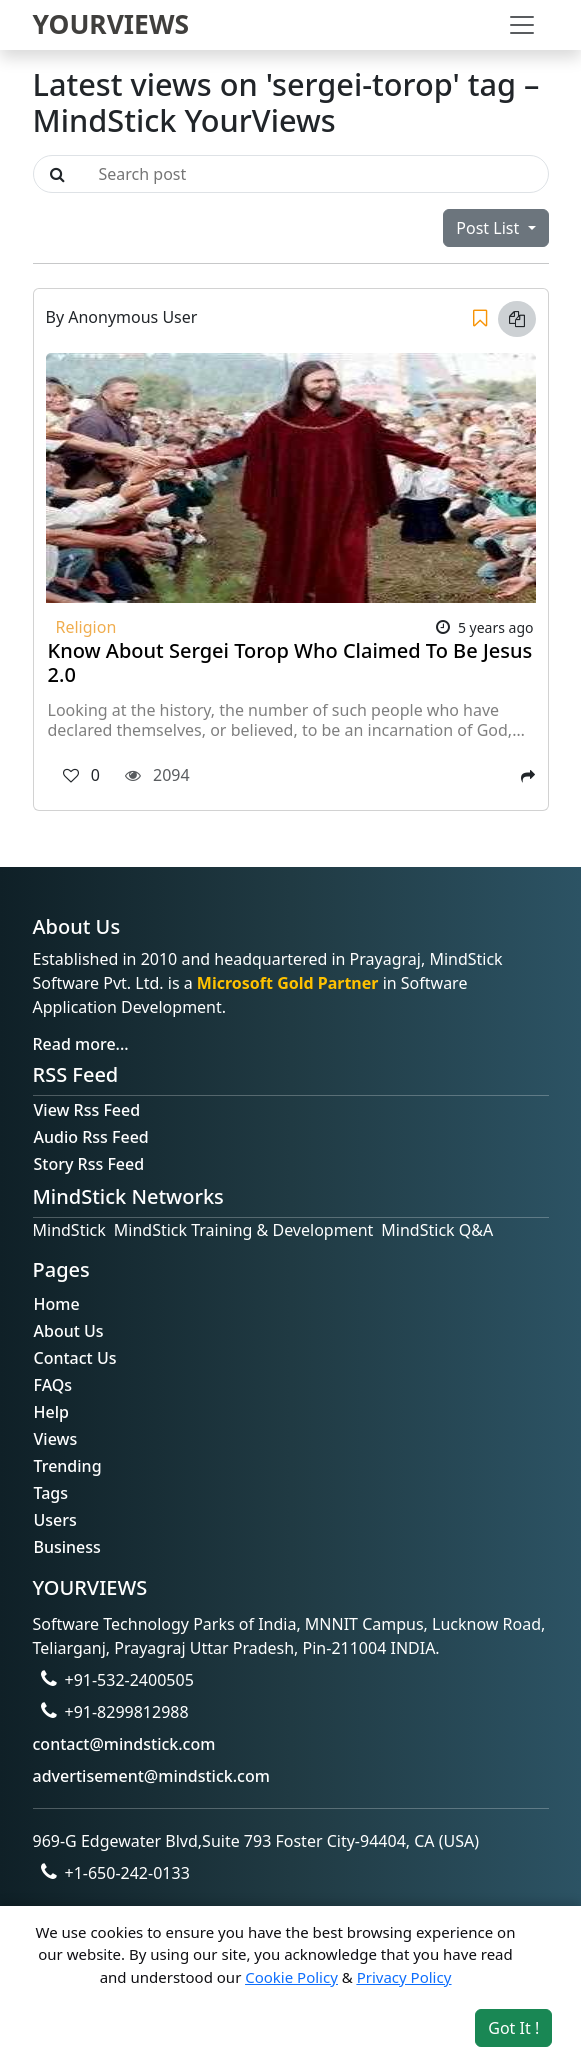 The height and width of the screenshot is (2056, 581). What do you see at coordinates (513, 2028) in the screenshot?
I see `Got It ! [Accept cookies]` at bounding box center [513, 2028].